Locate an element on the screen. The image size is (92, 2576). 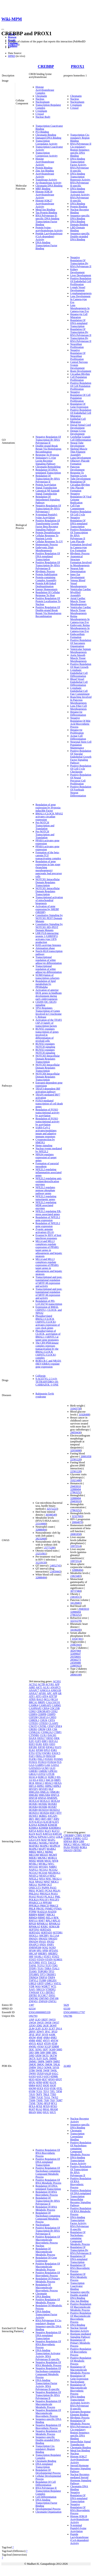
LRR FLII-interacting protein 1 (LRRFIP1) activates type I IFN production is located at coordinates (47, 938).